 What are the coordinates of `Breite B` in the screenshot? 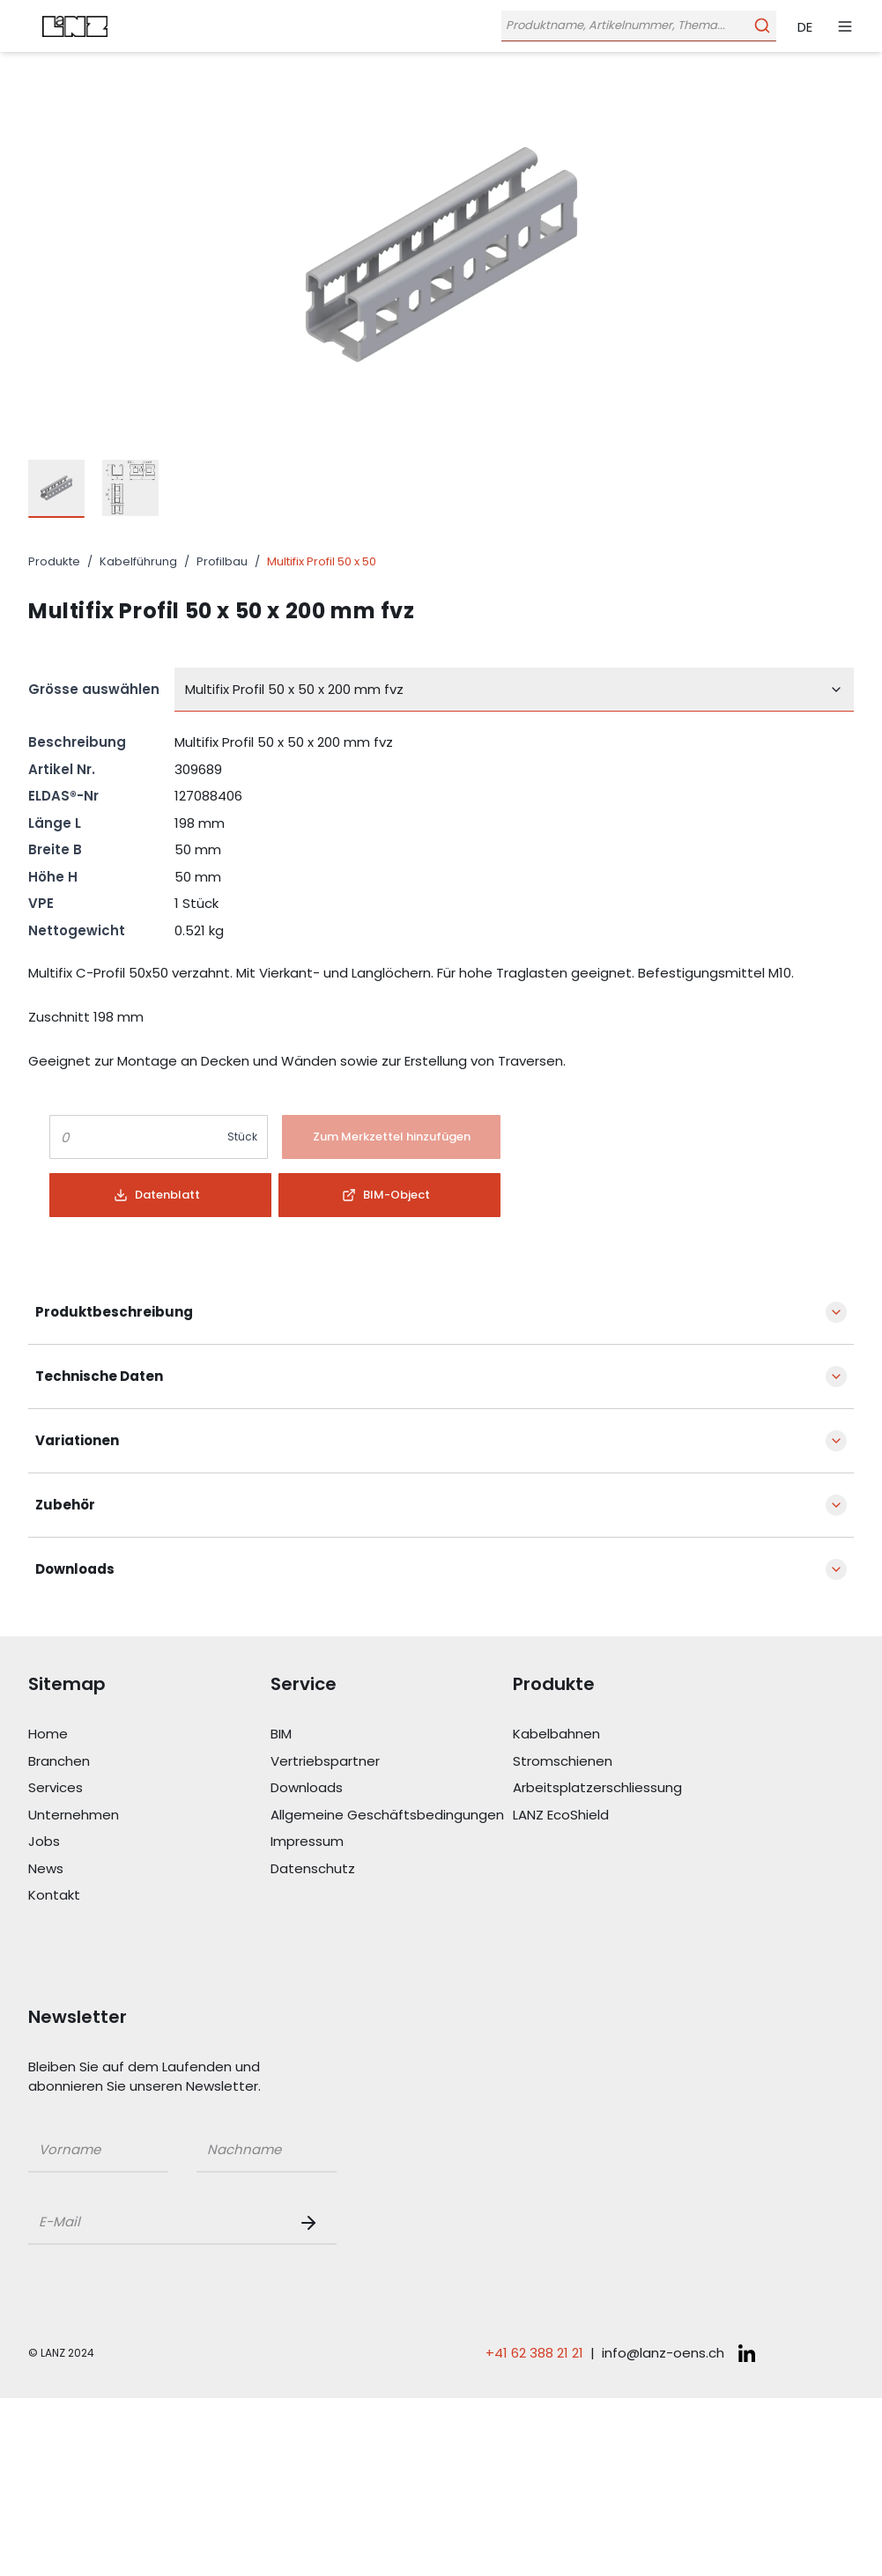 It's located at (55, 849).